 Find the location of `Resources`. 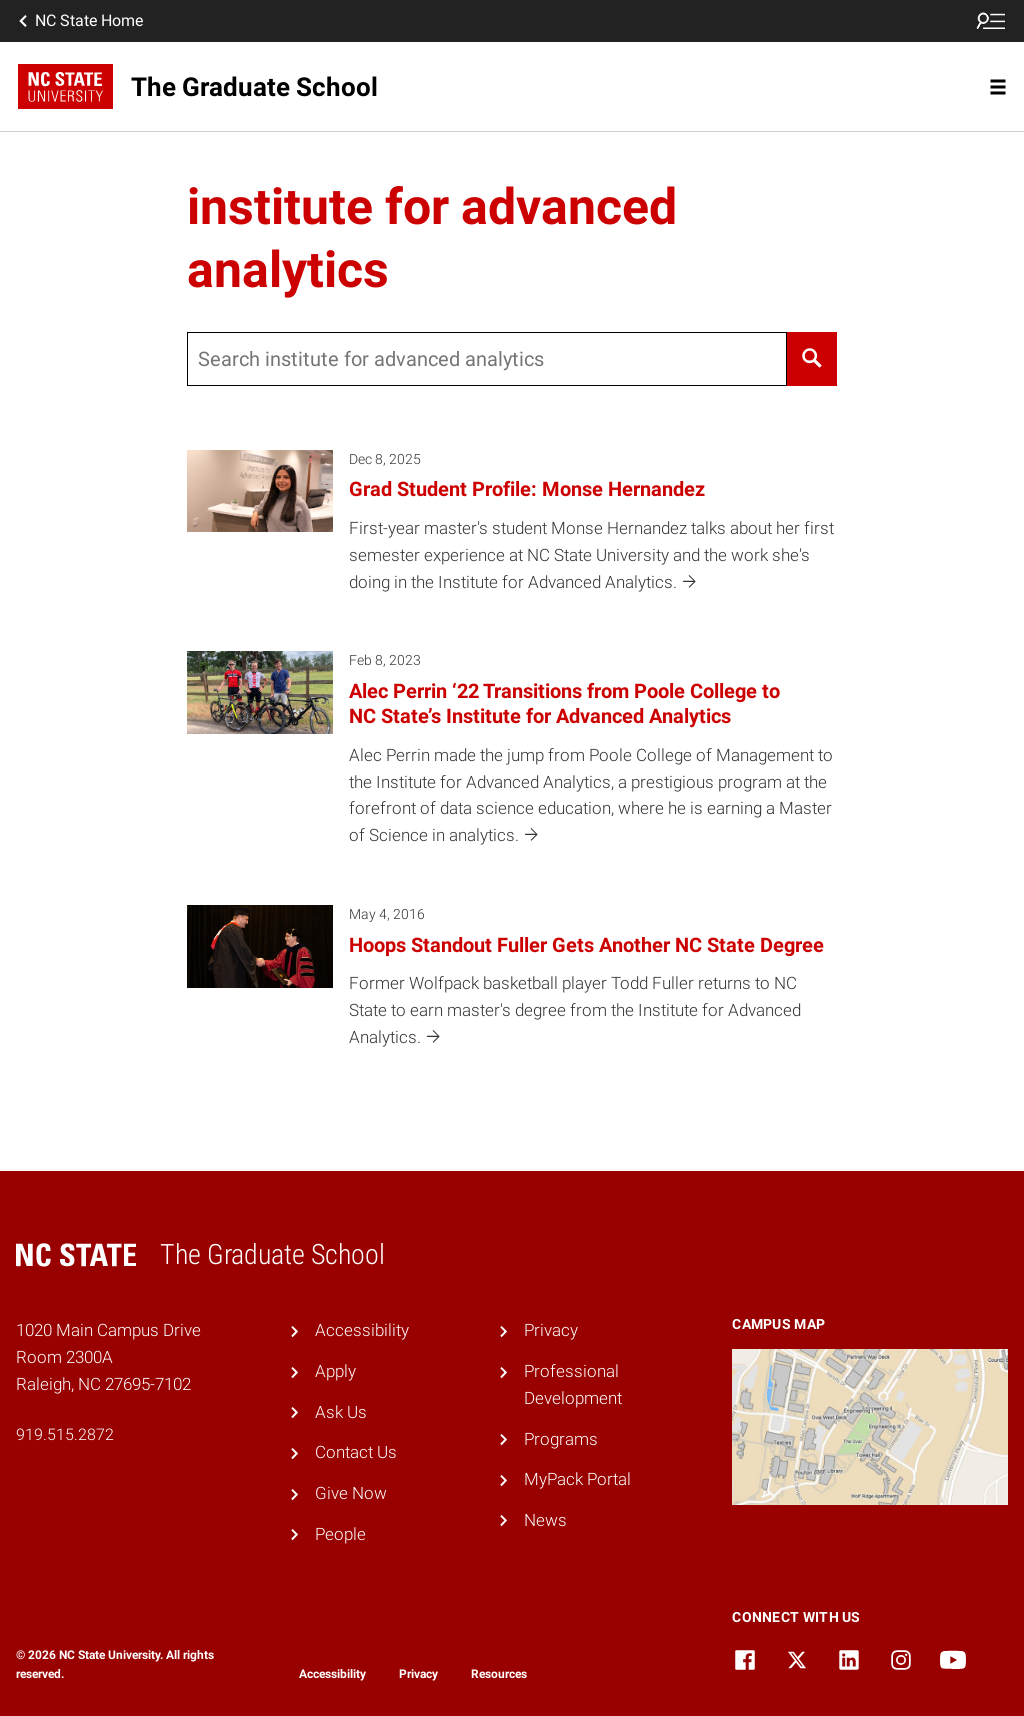

Resources is located at coordinates (499, 1674).